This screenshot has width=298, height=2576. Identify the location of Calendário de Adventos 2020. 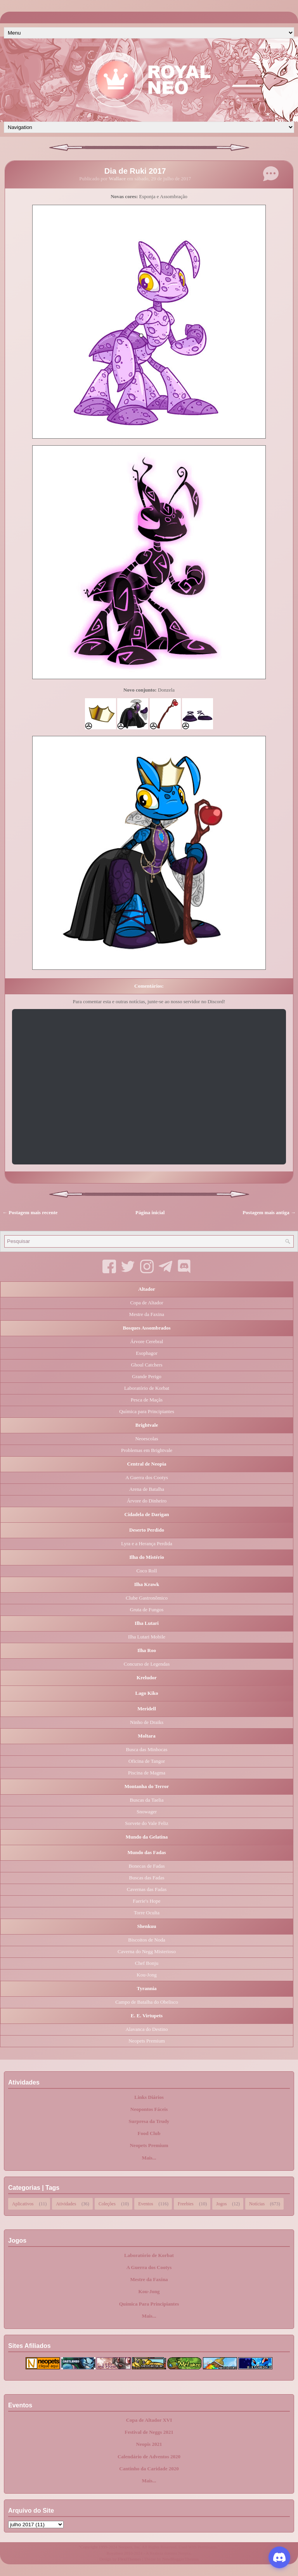
(149, 2456).